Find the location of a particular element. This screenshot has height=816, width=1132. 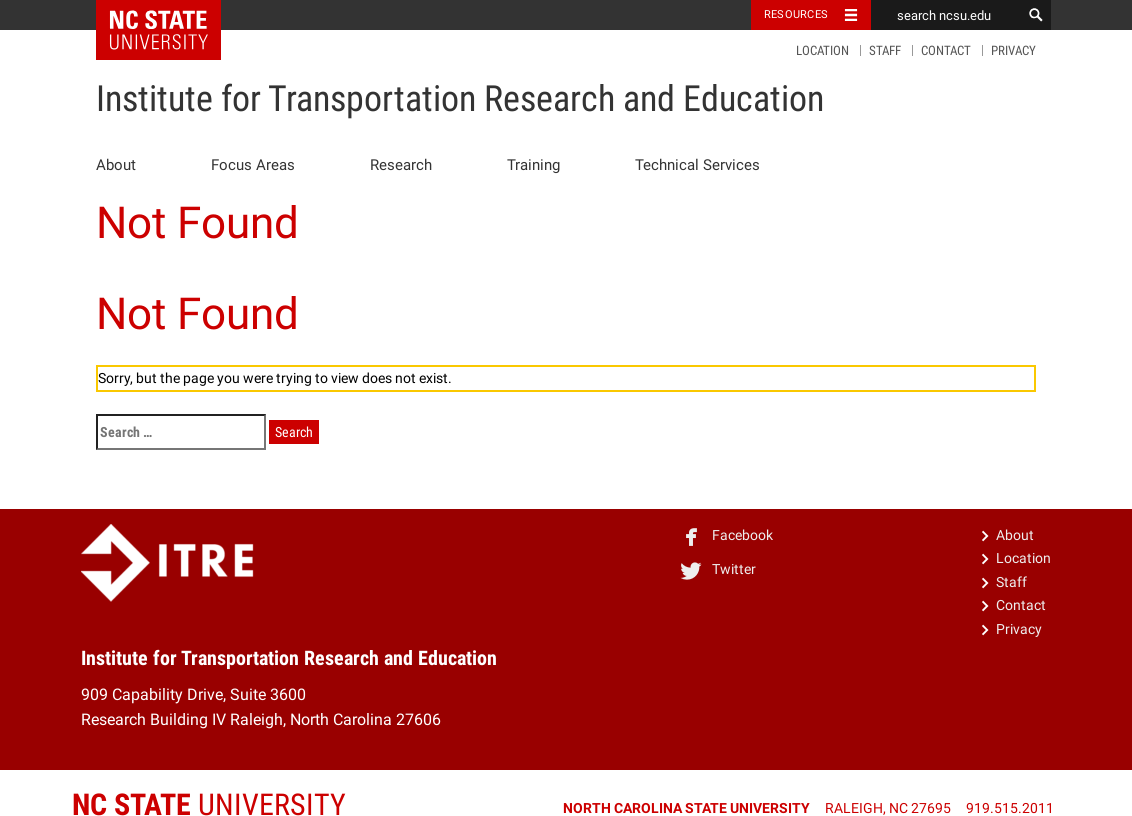

Contact is located at coordinates (946, 50).